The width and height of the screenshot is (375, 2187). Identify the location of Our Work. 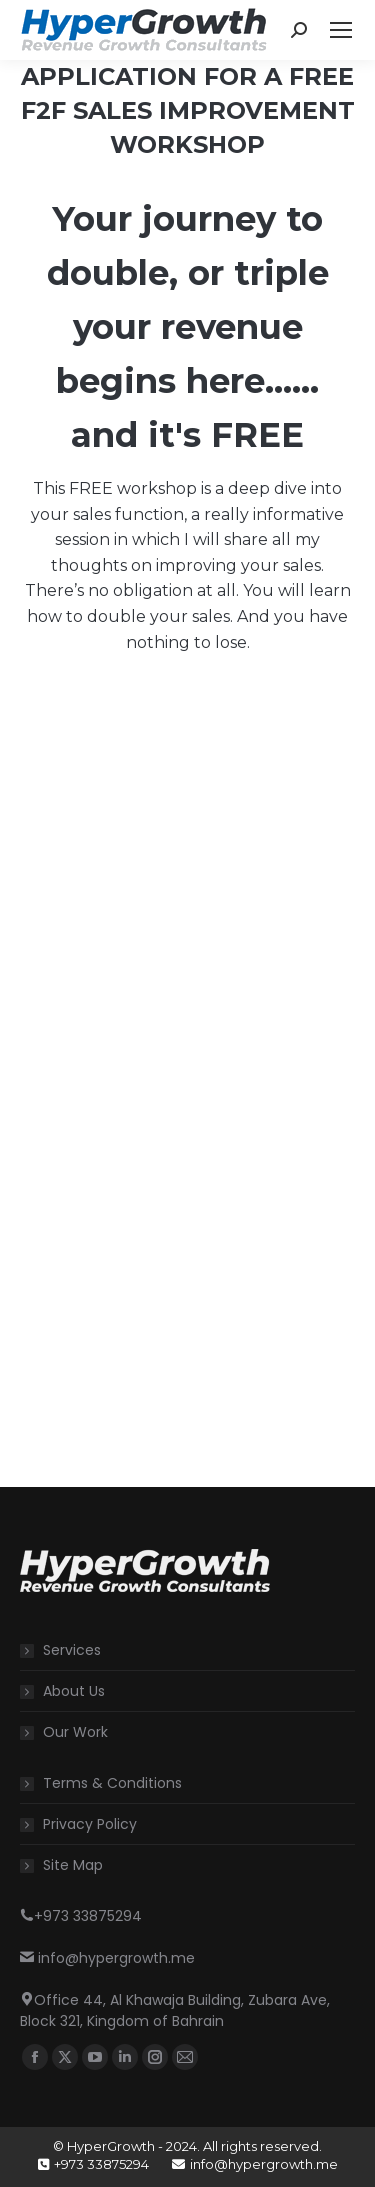
(75, 1732).